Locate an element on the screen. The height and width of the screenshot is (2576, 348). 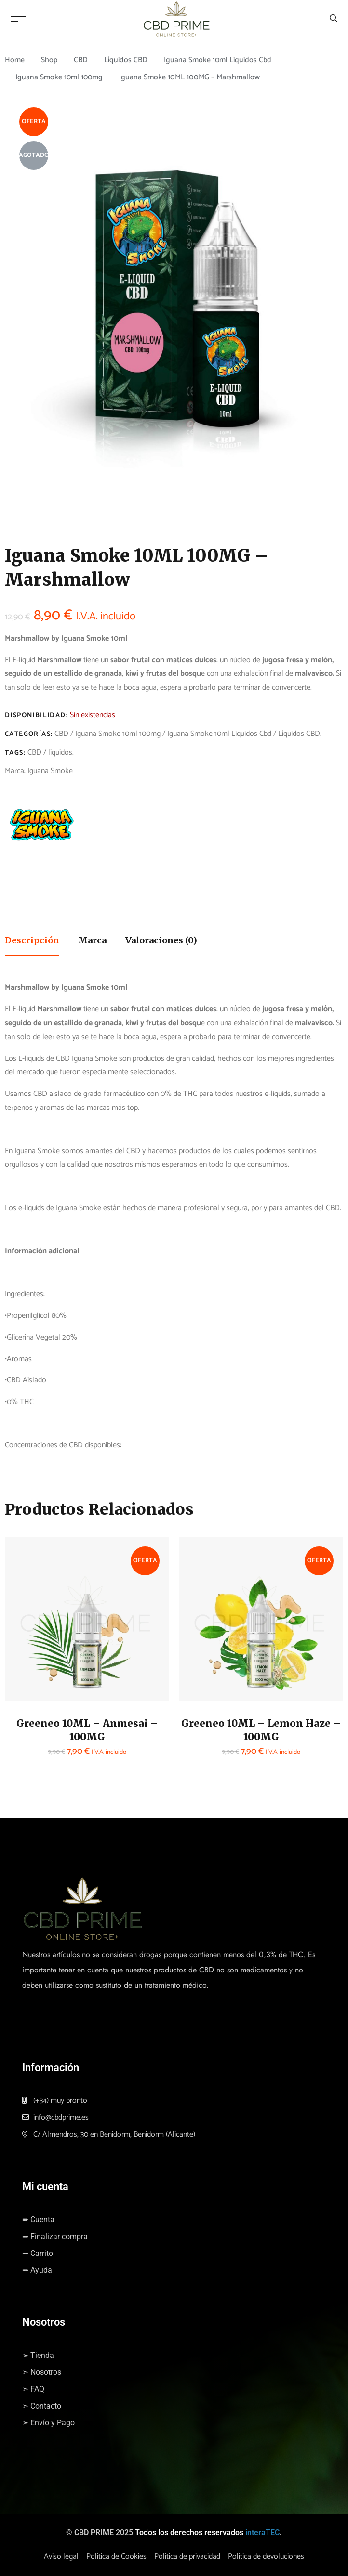
CBD is located at coordinates (81, 59).